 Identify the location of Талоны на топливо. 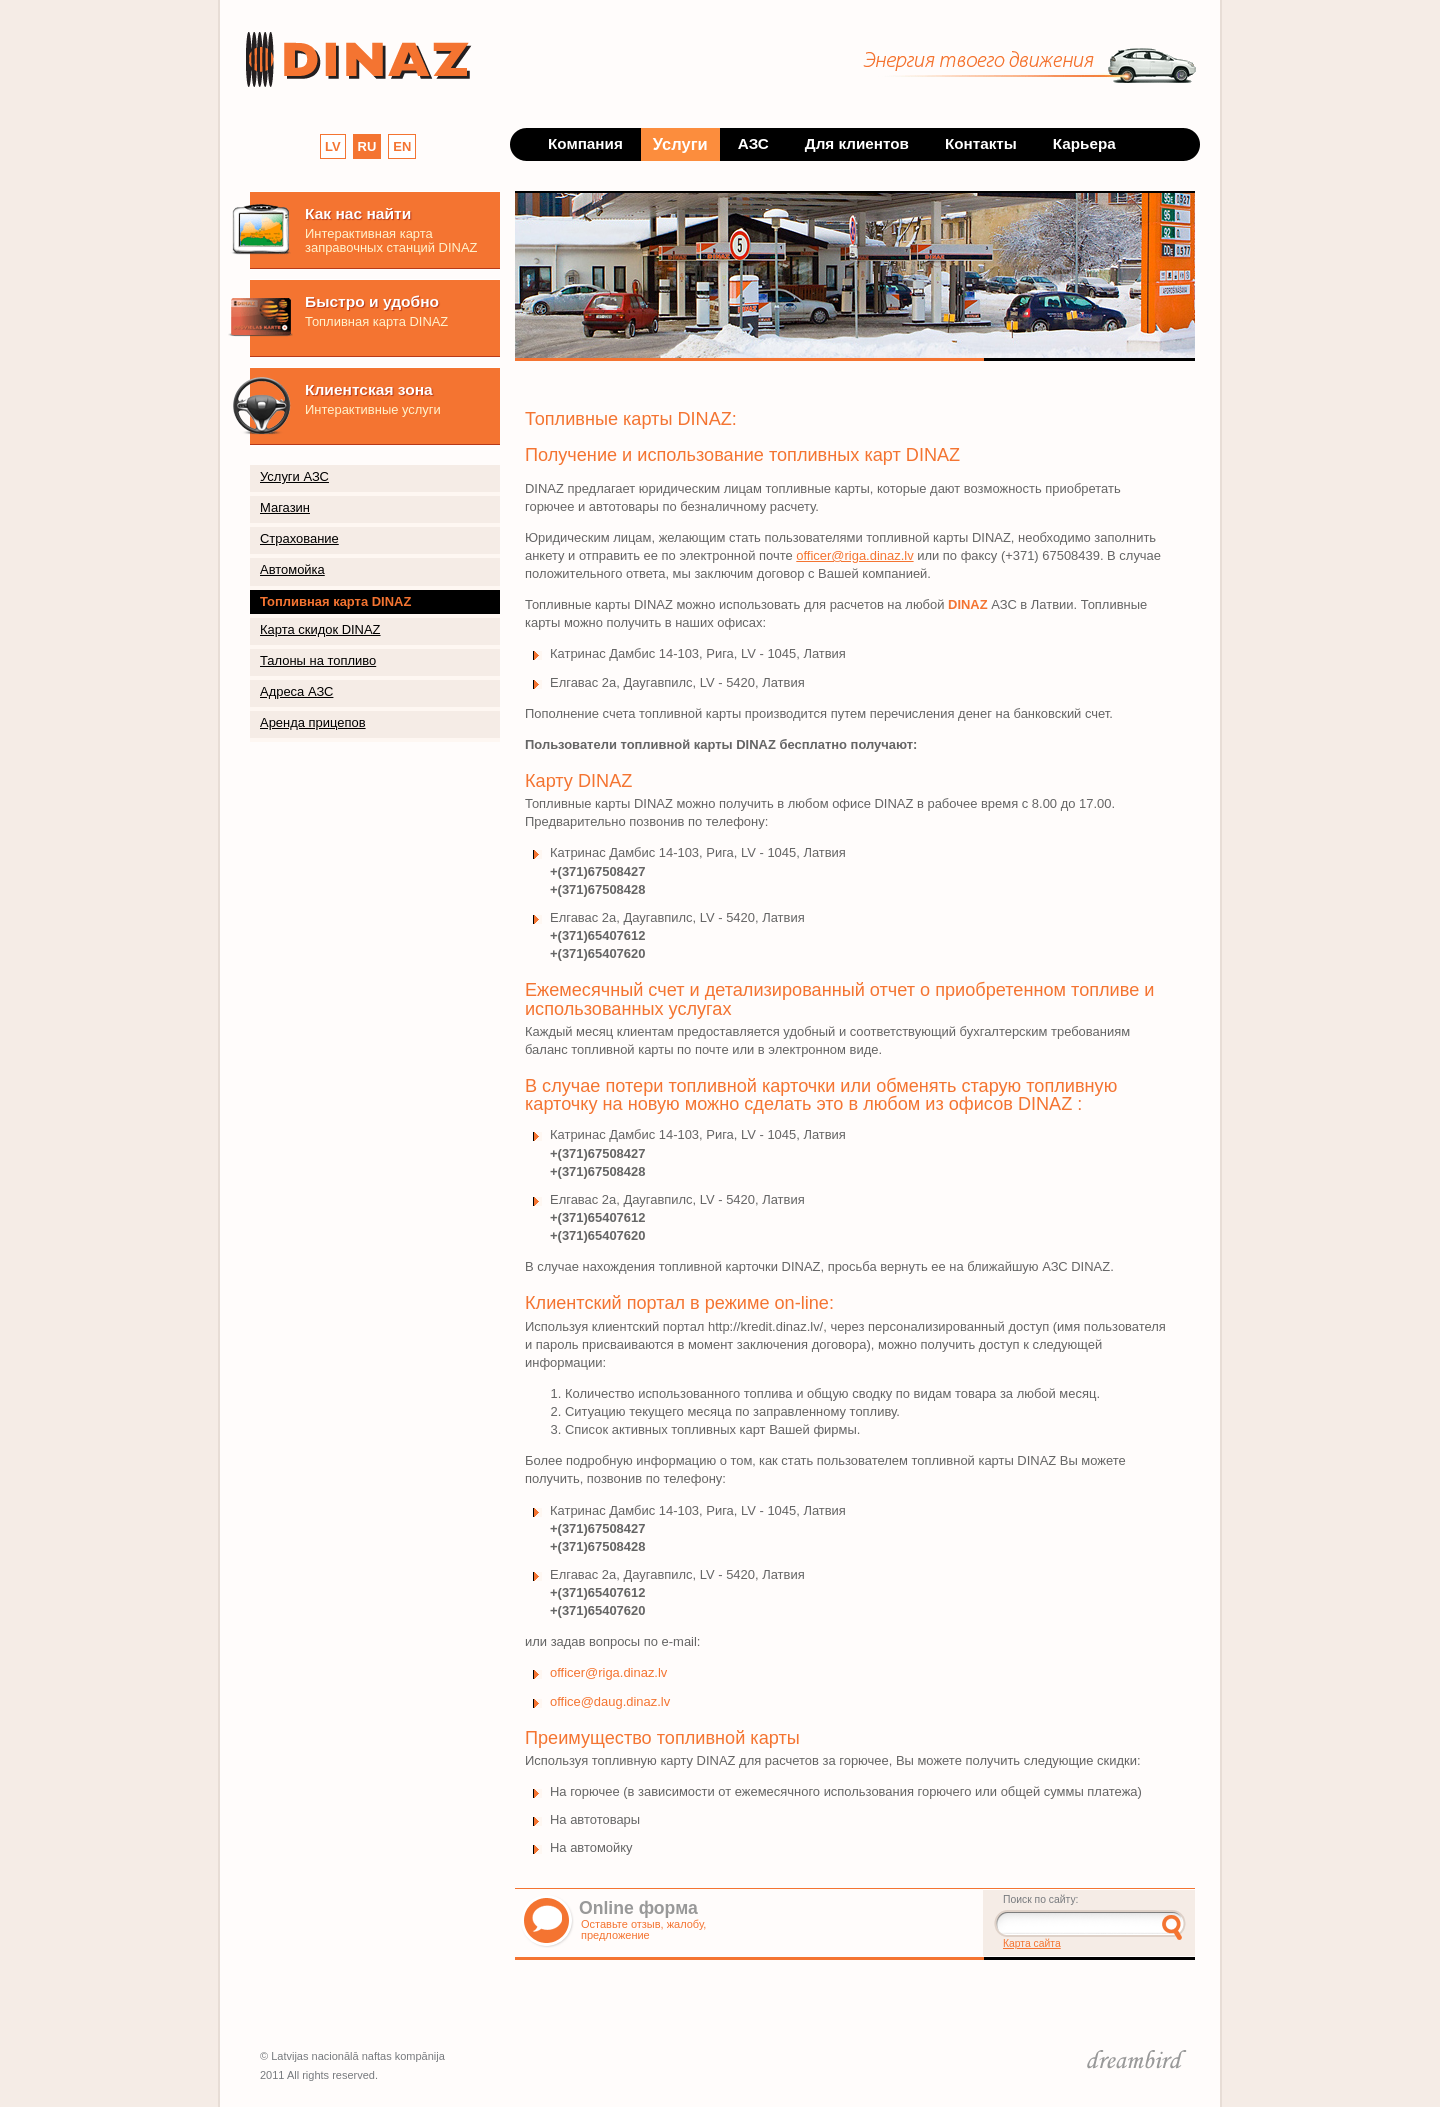
(318, 660).